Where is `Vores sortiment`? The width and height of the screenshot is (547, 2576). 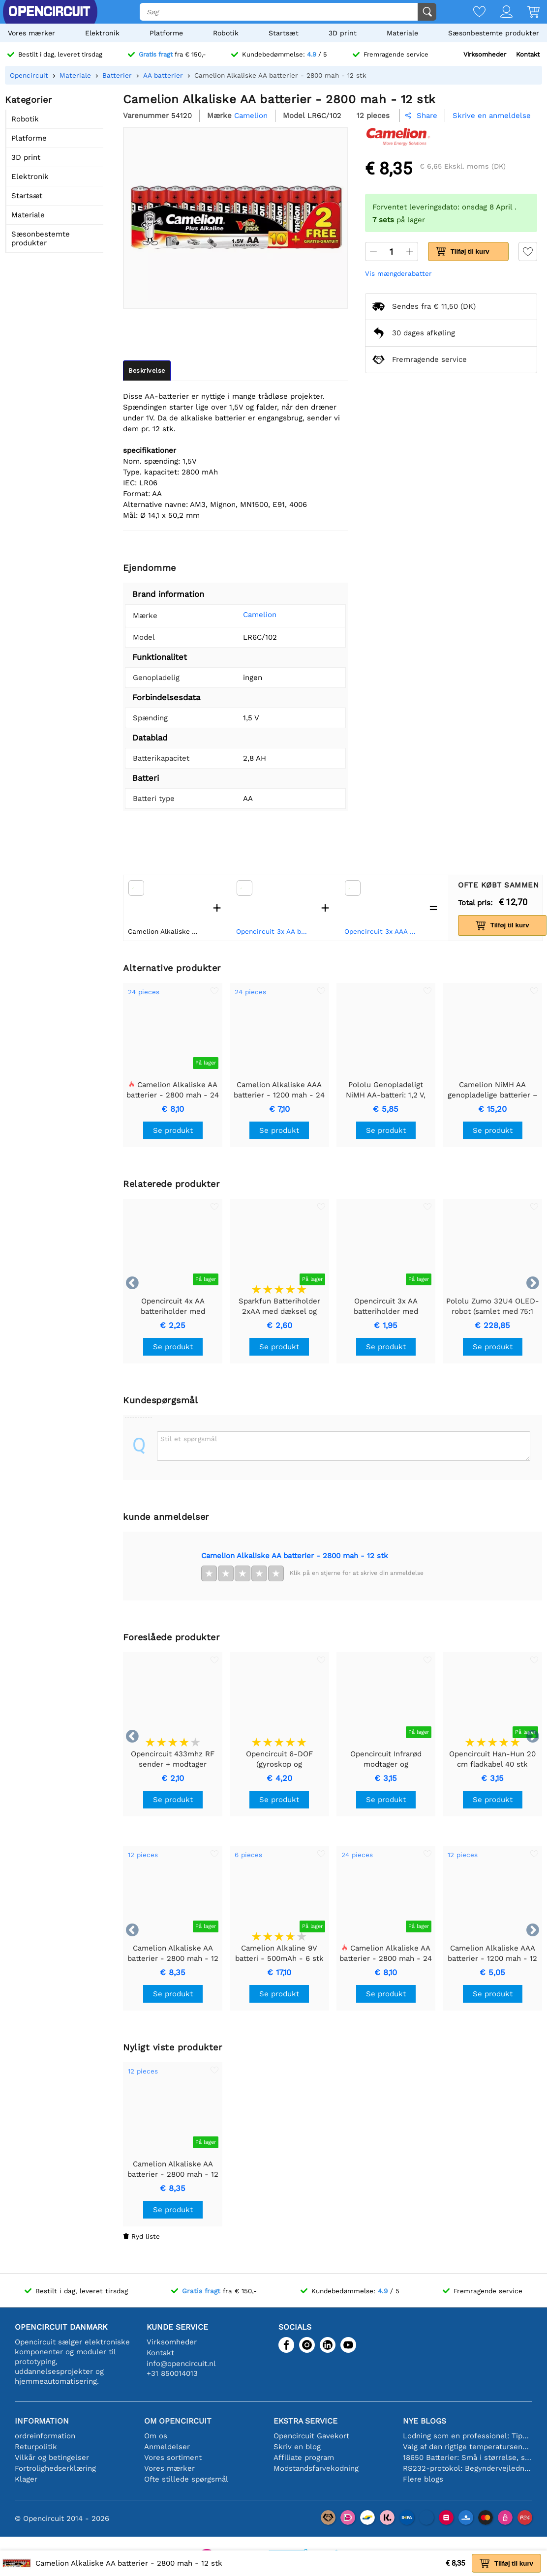
Vores sortiment is located at coordinates (173, 2457).